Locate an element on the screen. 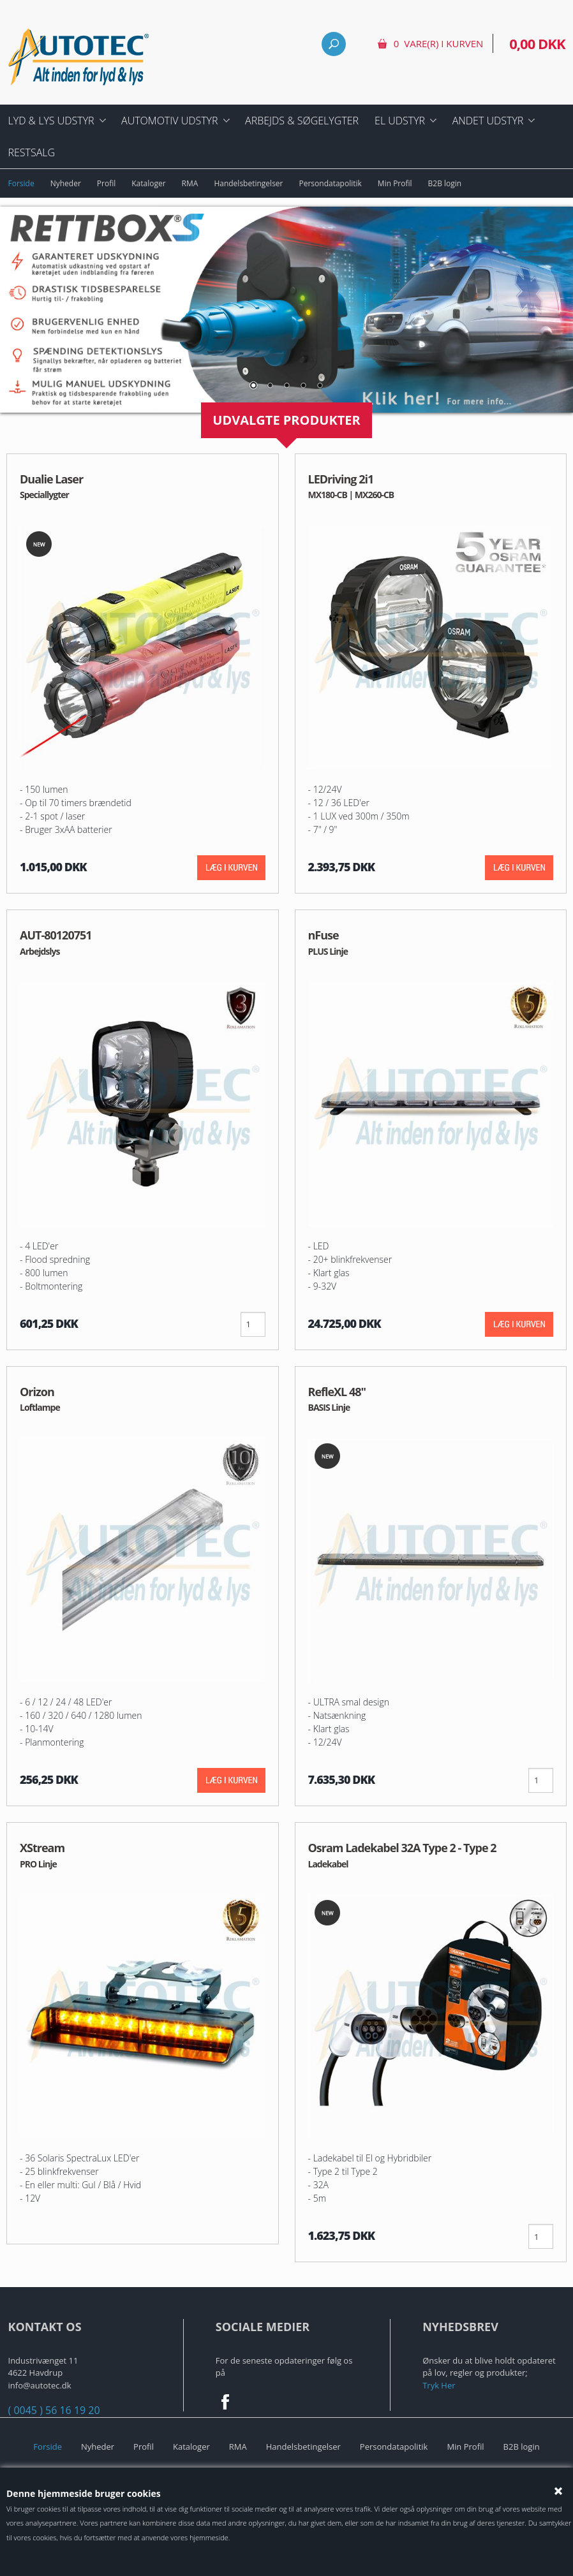 The image size is (573, 2576). Restsalg is located at coordinates (32, 152).